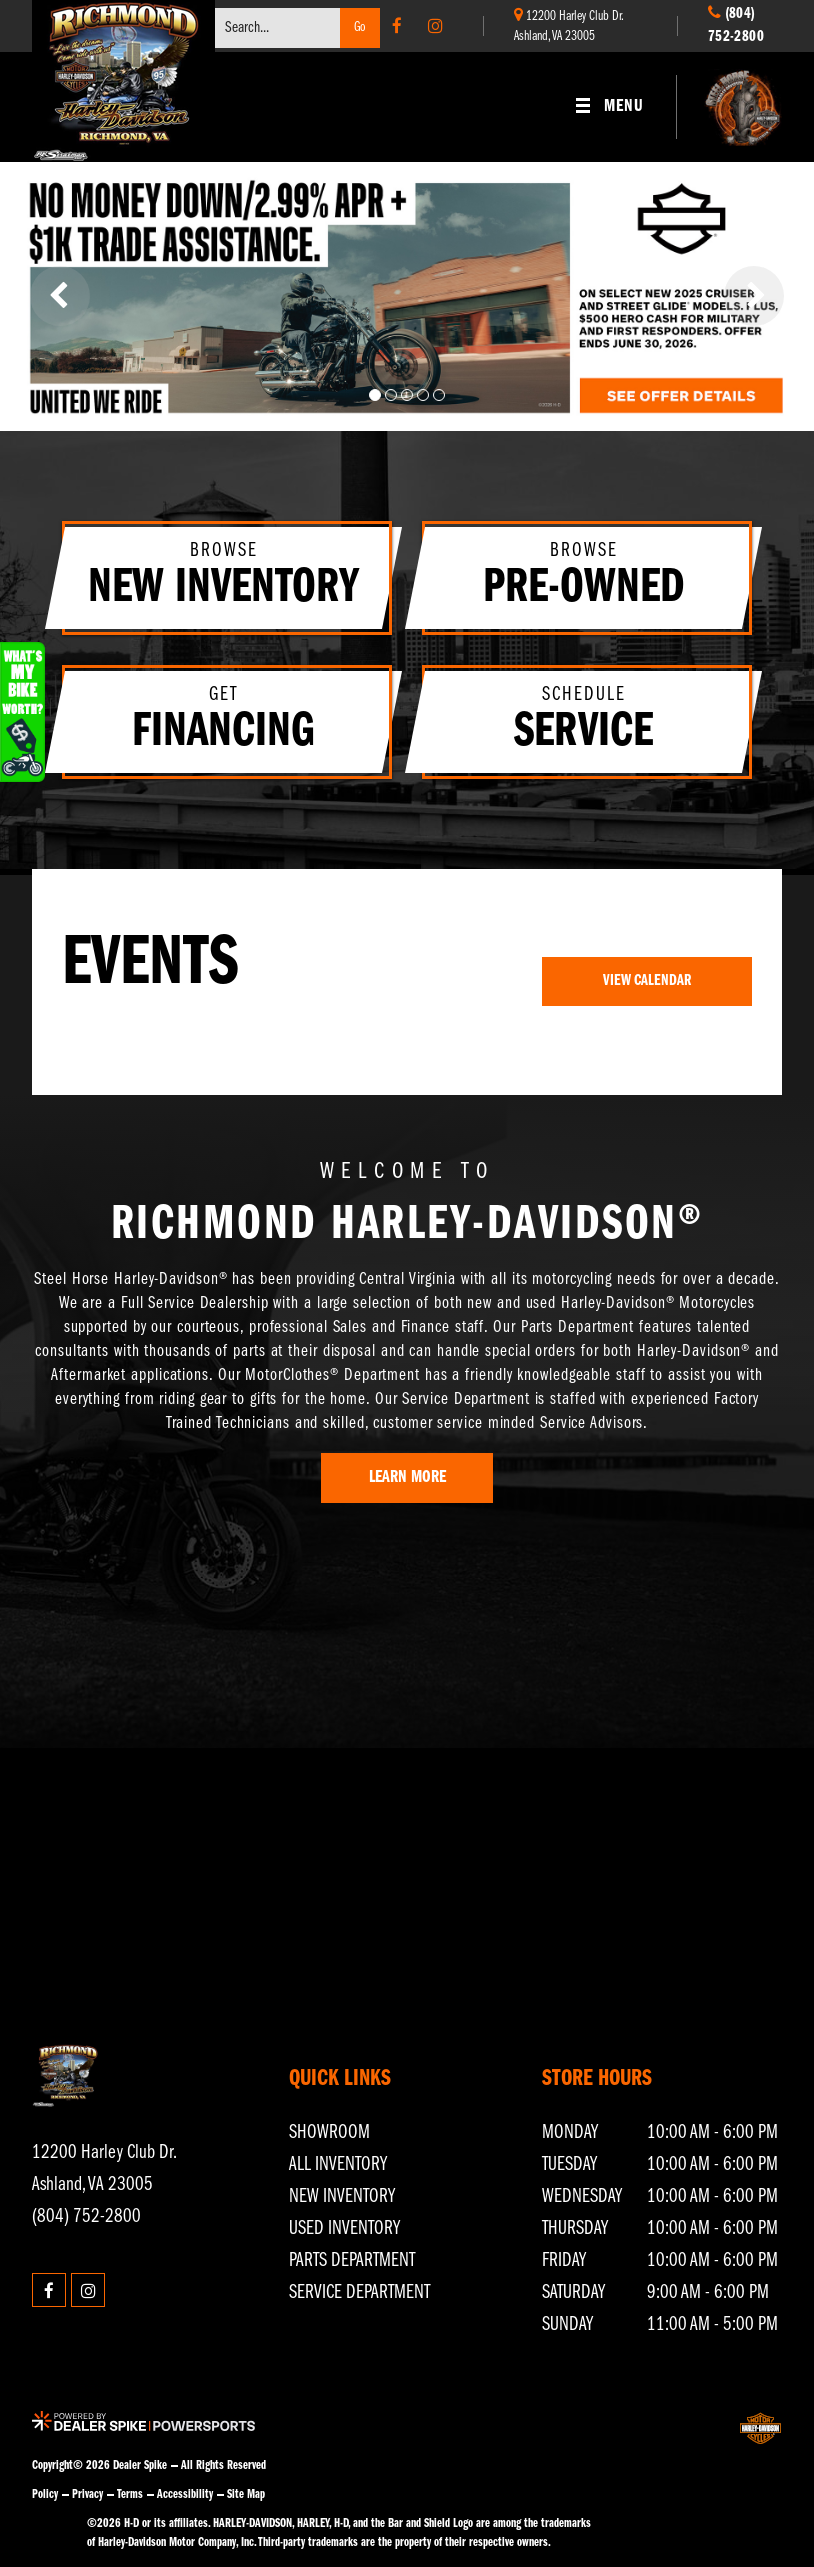 The width and height of the screenshot is (814, 2567). Describe the element at coordinates (130, 2494) in the screenshot. I see `Terms` at that location.